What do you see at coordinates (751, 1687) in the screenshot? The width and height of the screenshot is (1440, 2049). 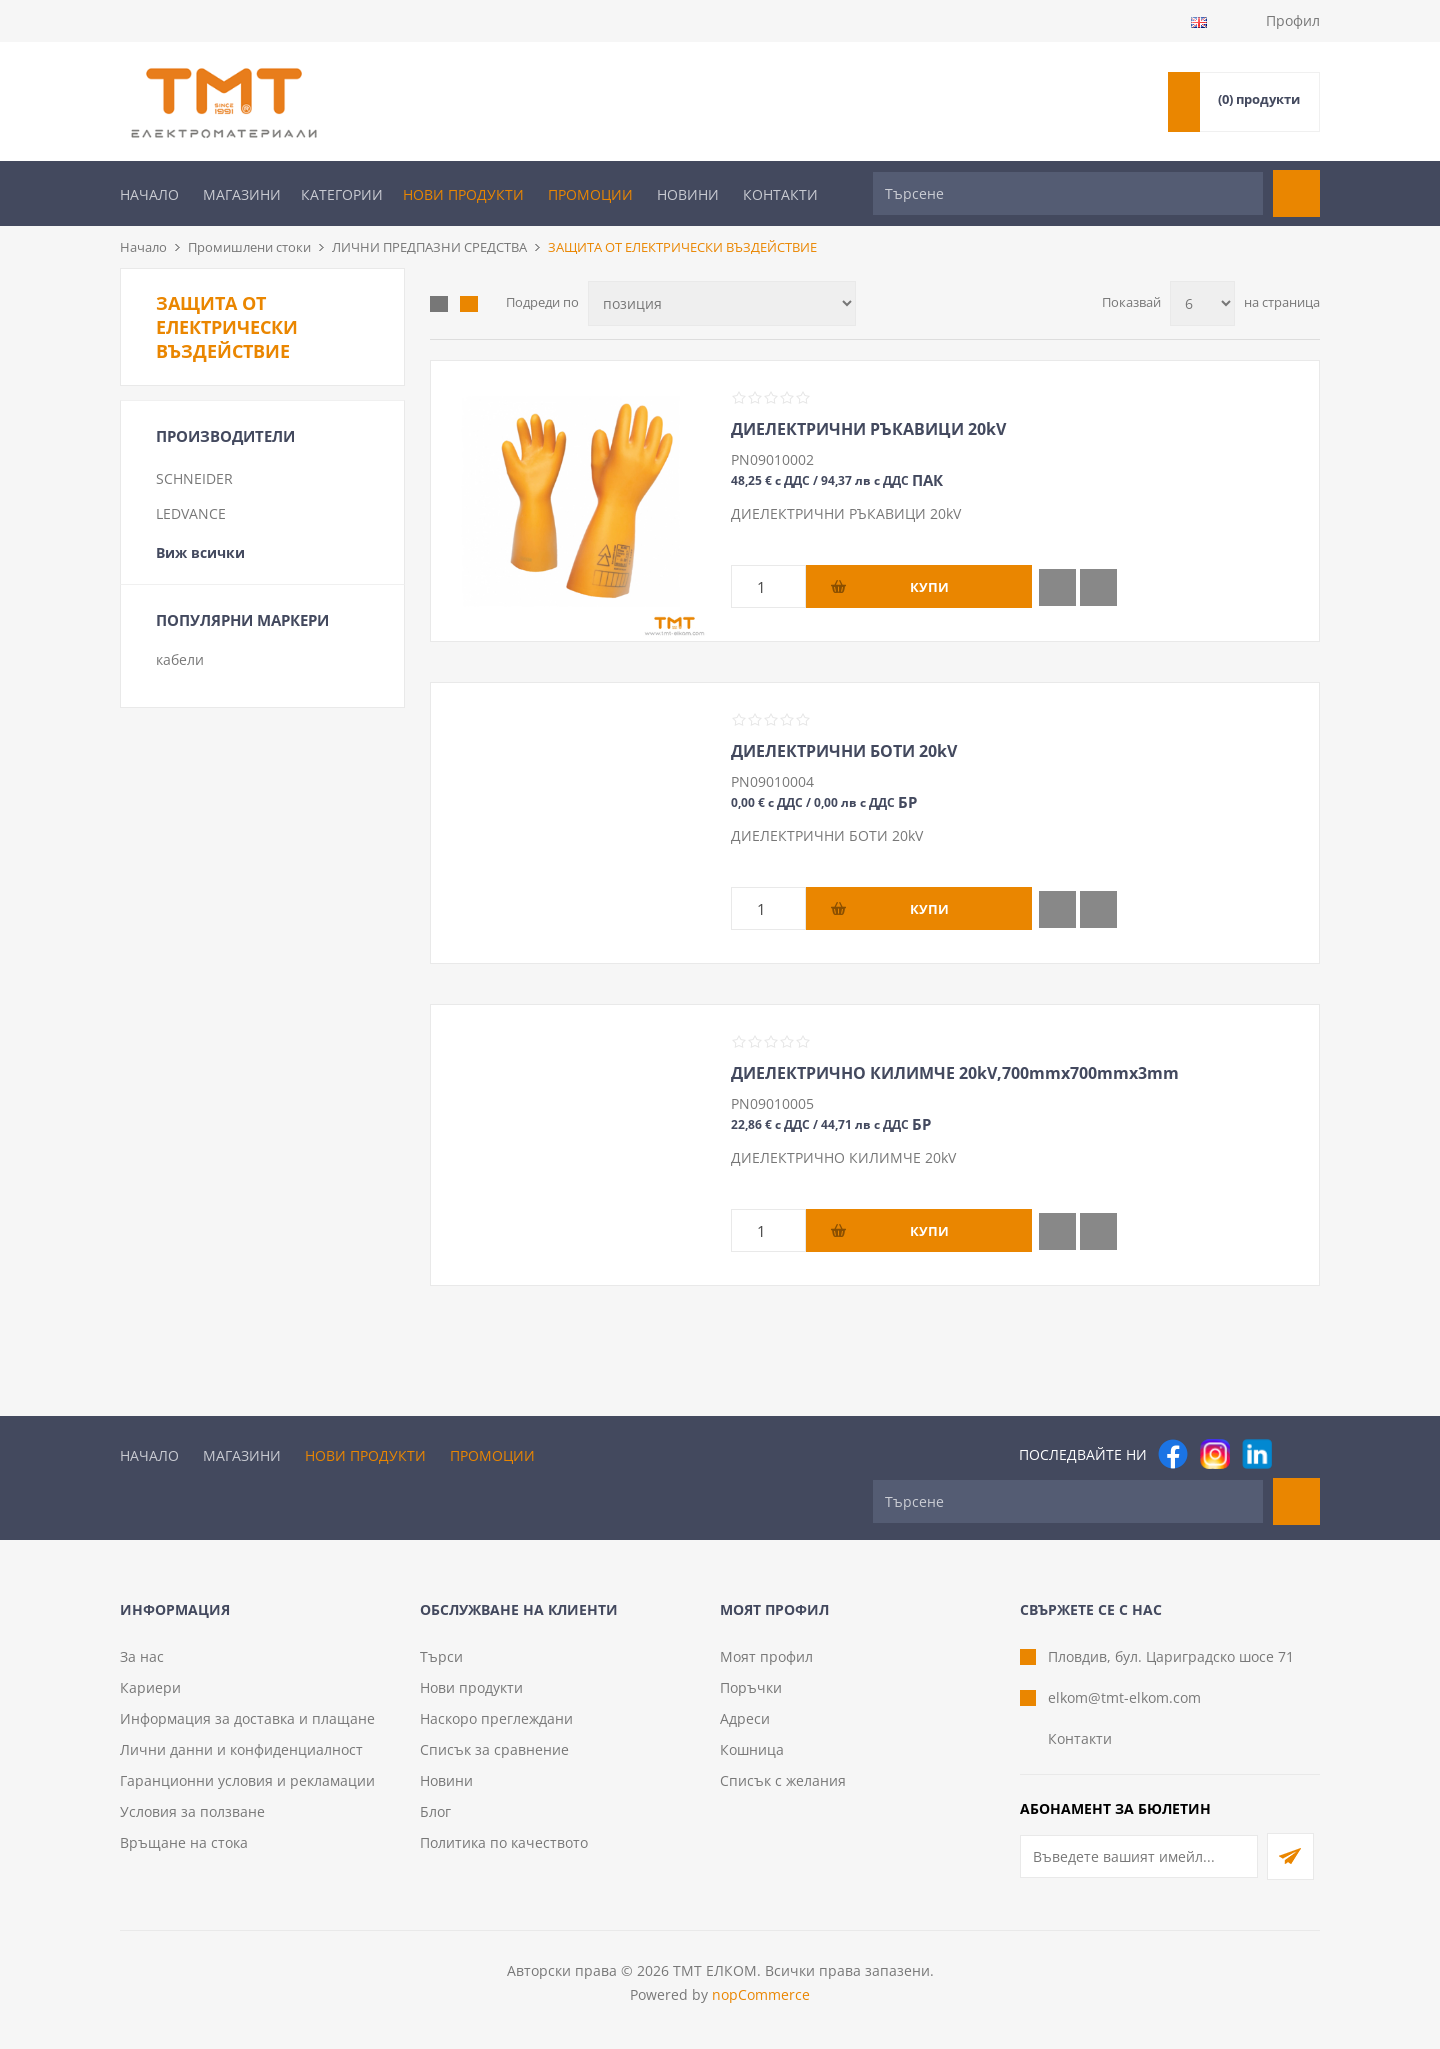 I see `Поръчки` at bounding box center [751, 1687].